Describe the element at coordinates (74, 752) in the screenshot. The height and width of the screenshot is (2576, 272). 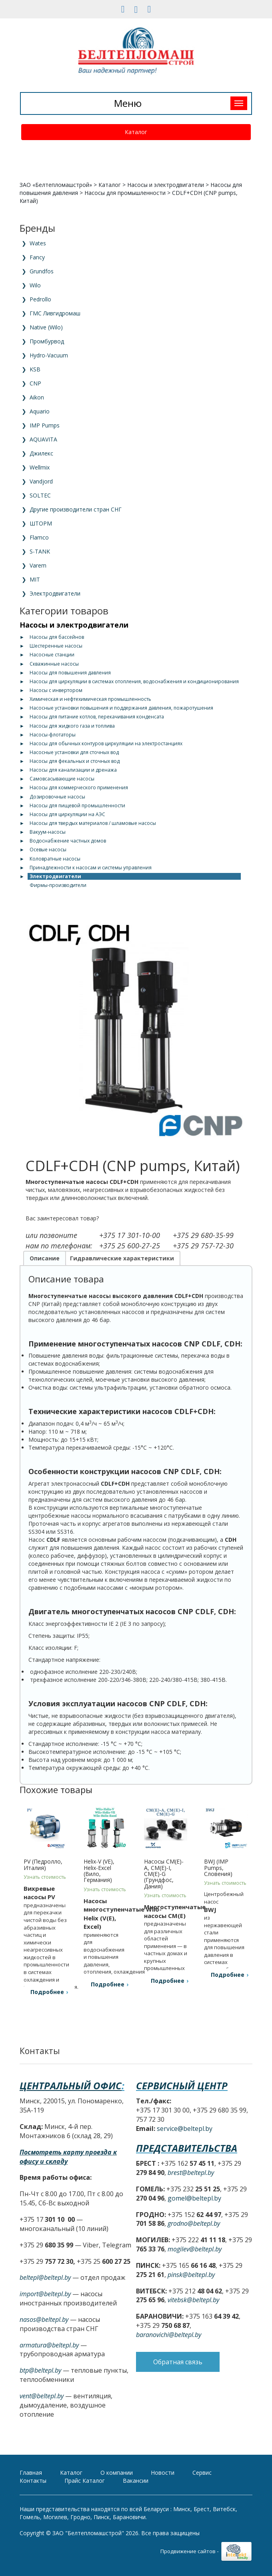
I see `Насосные установки для сточных вод` at that location.